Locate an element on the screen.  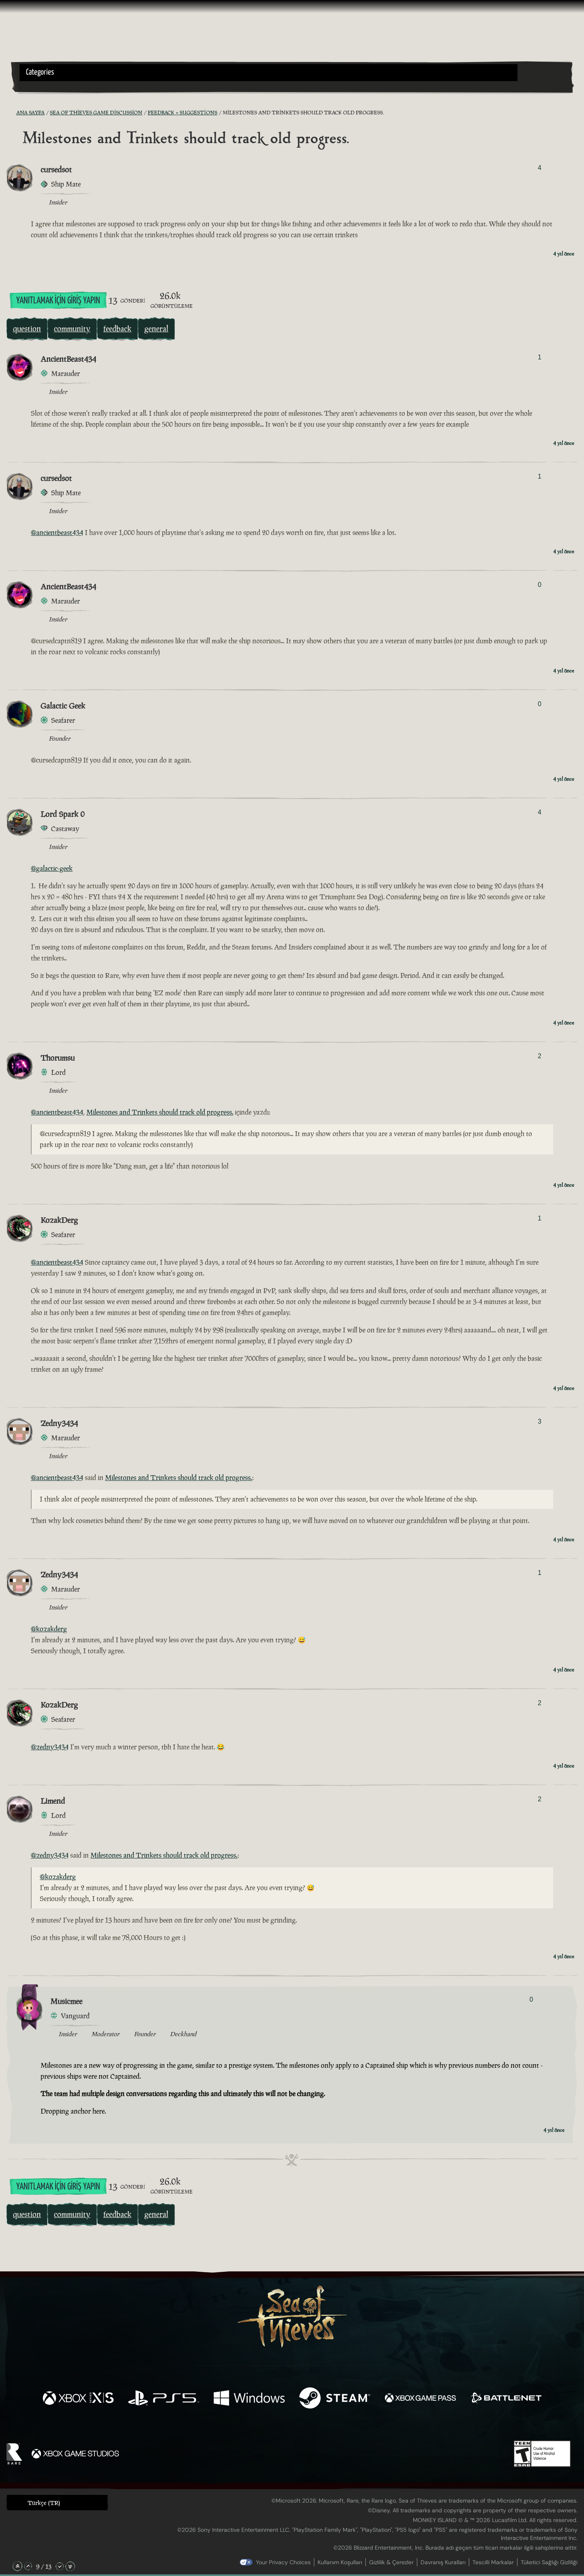
Davranış Kuralları [Davranış kuralları] is located at coordinates (443, 2562).